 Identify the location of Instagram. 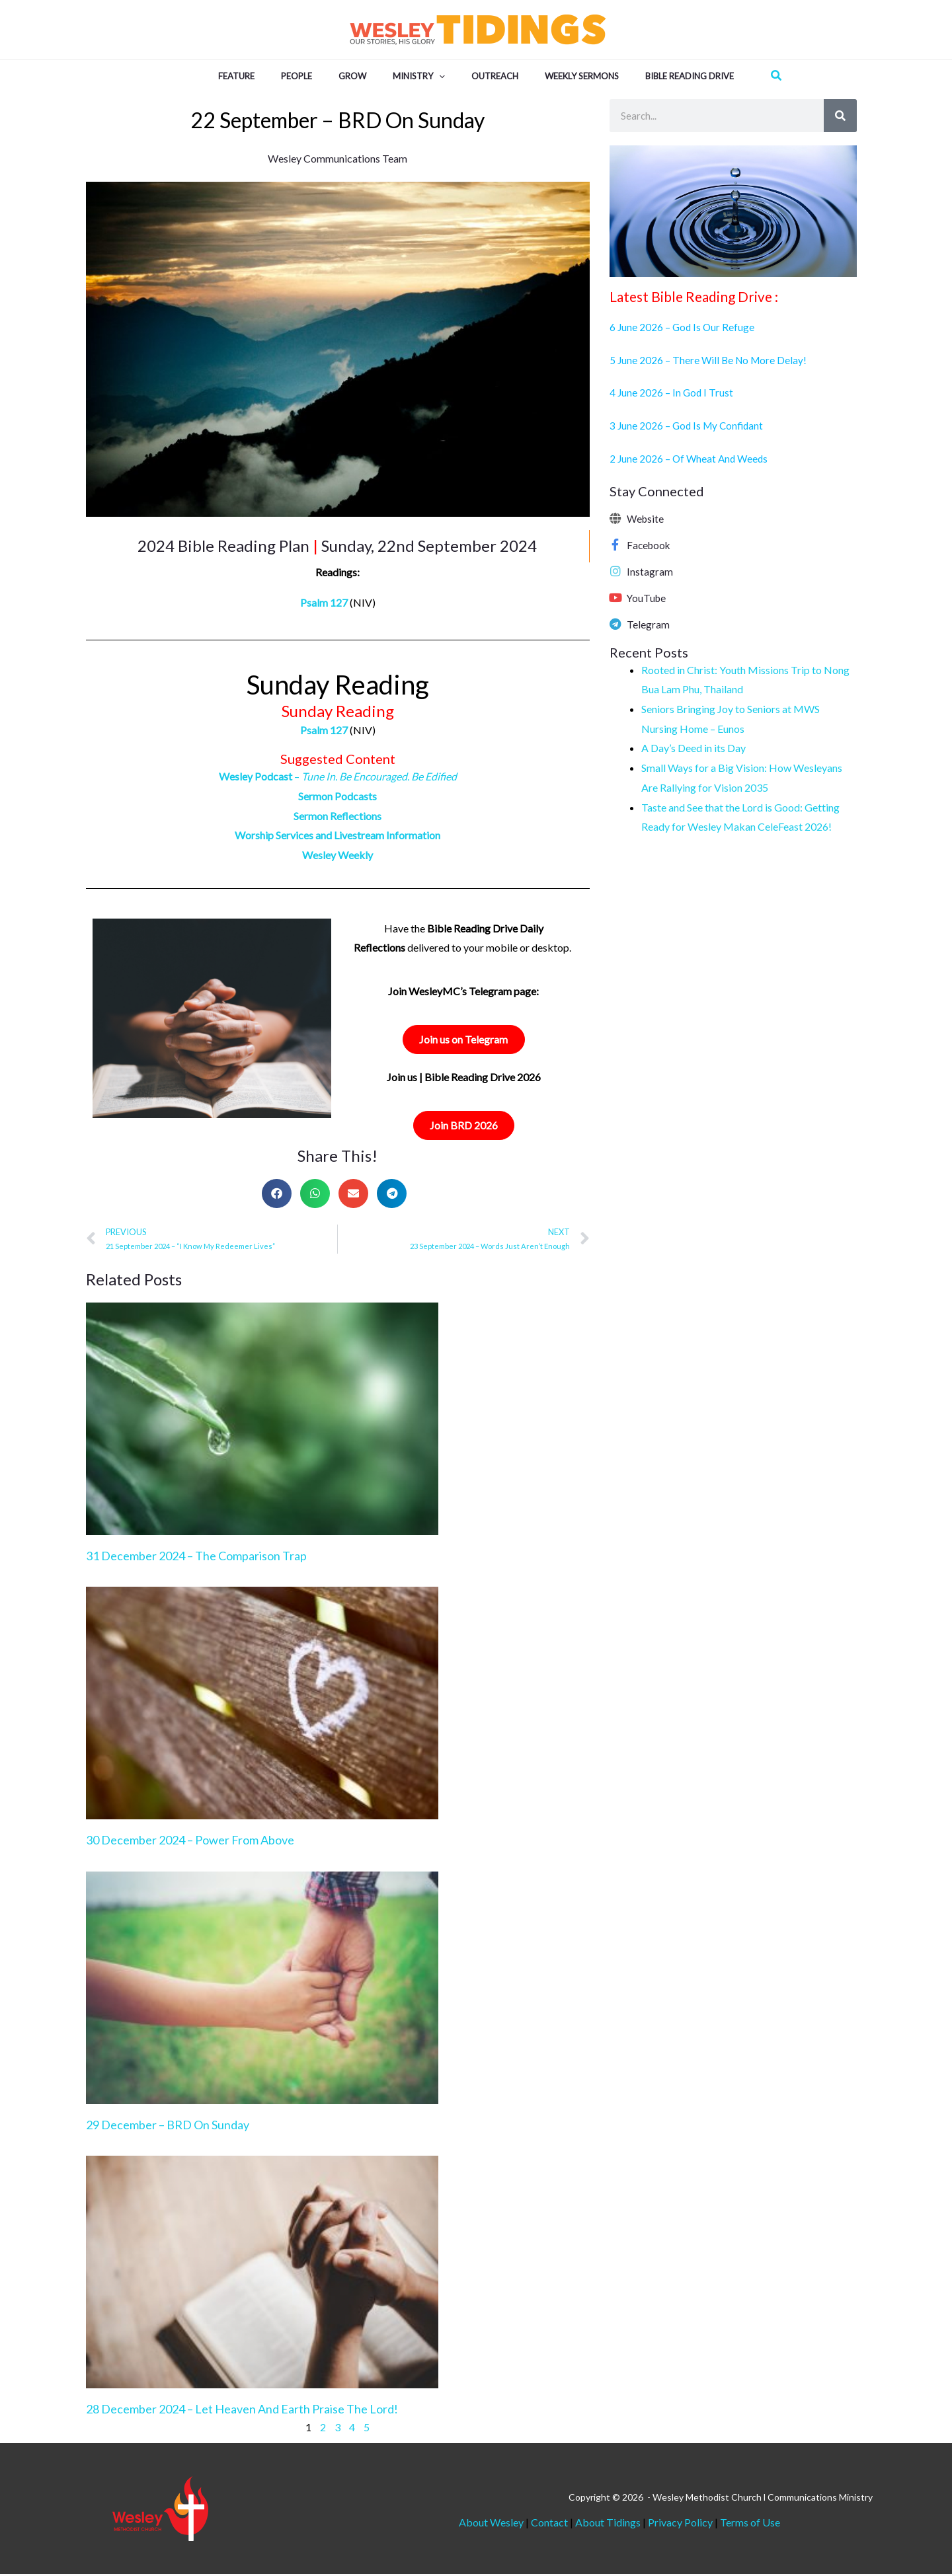
(650, 571).